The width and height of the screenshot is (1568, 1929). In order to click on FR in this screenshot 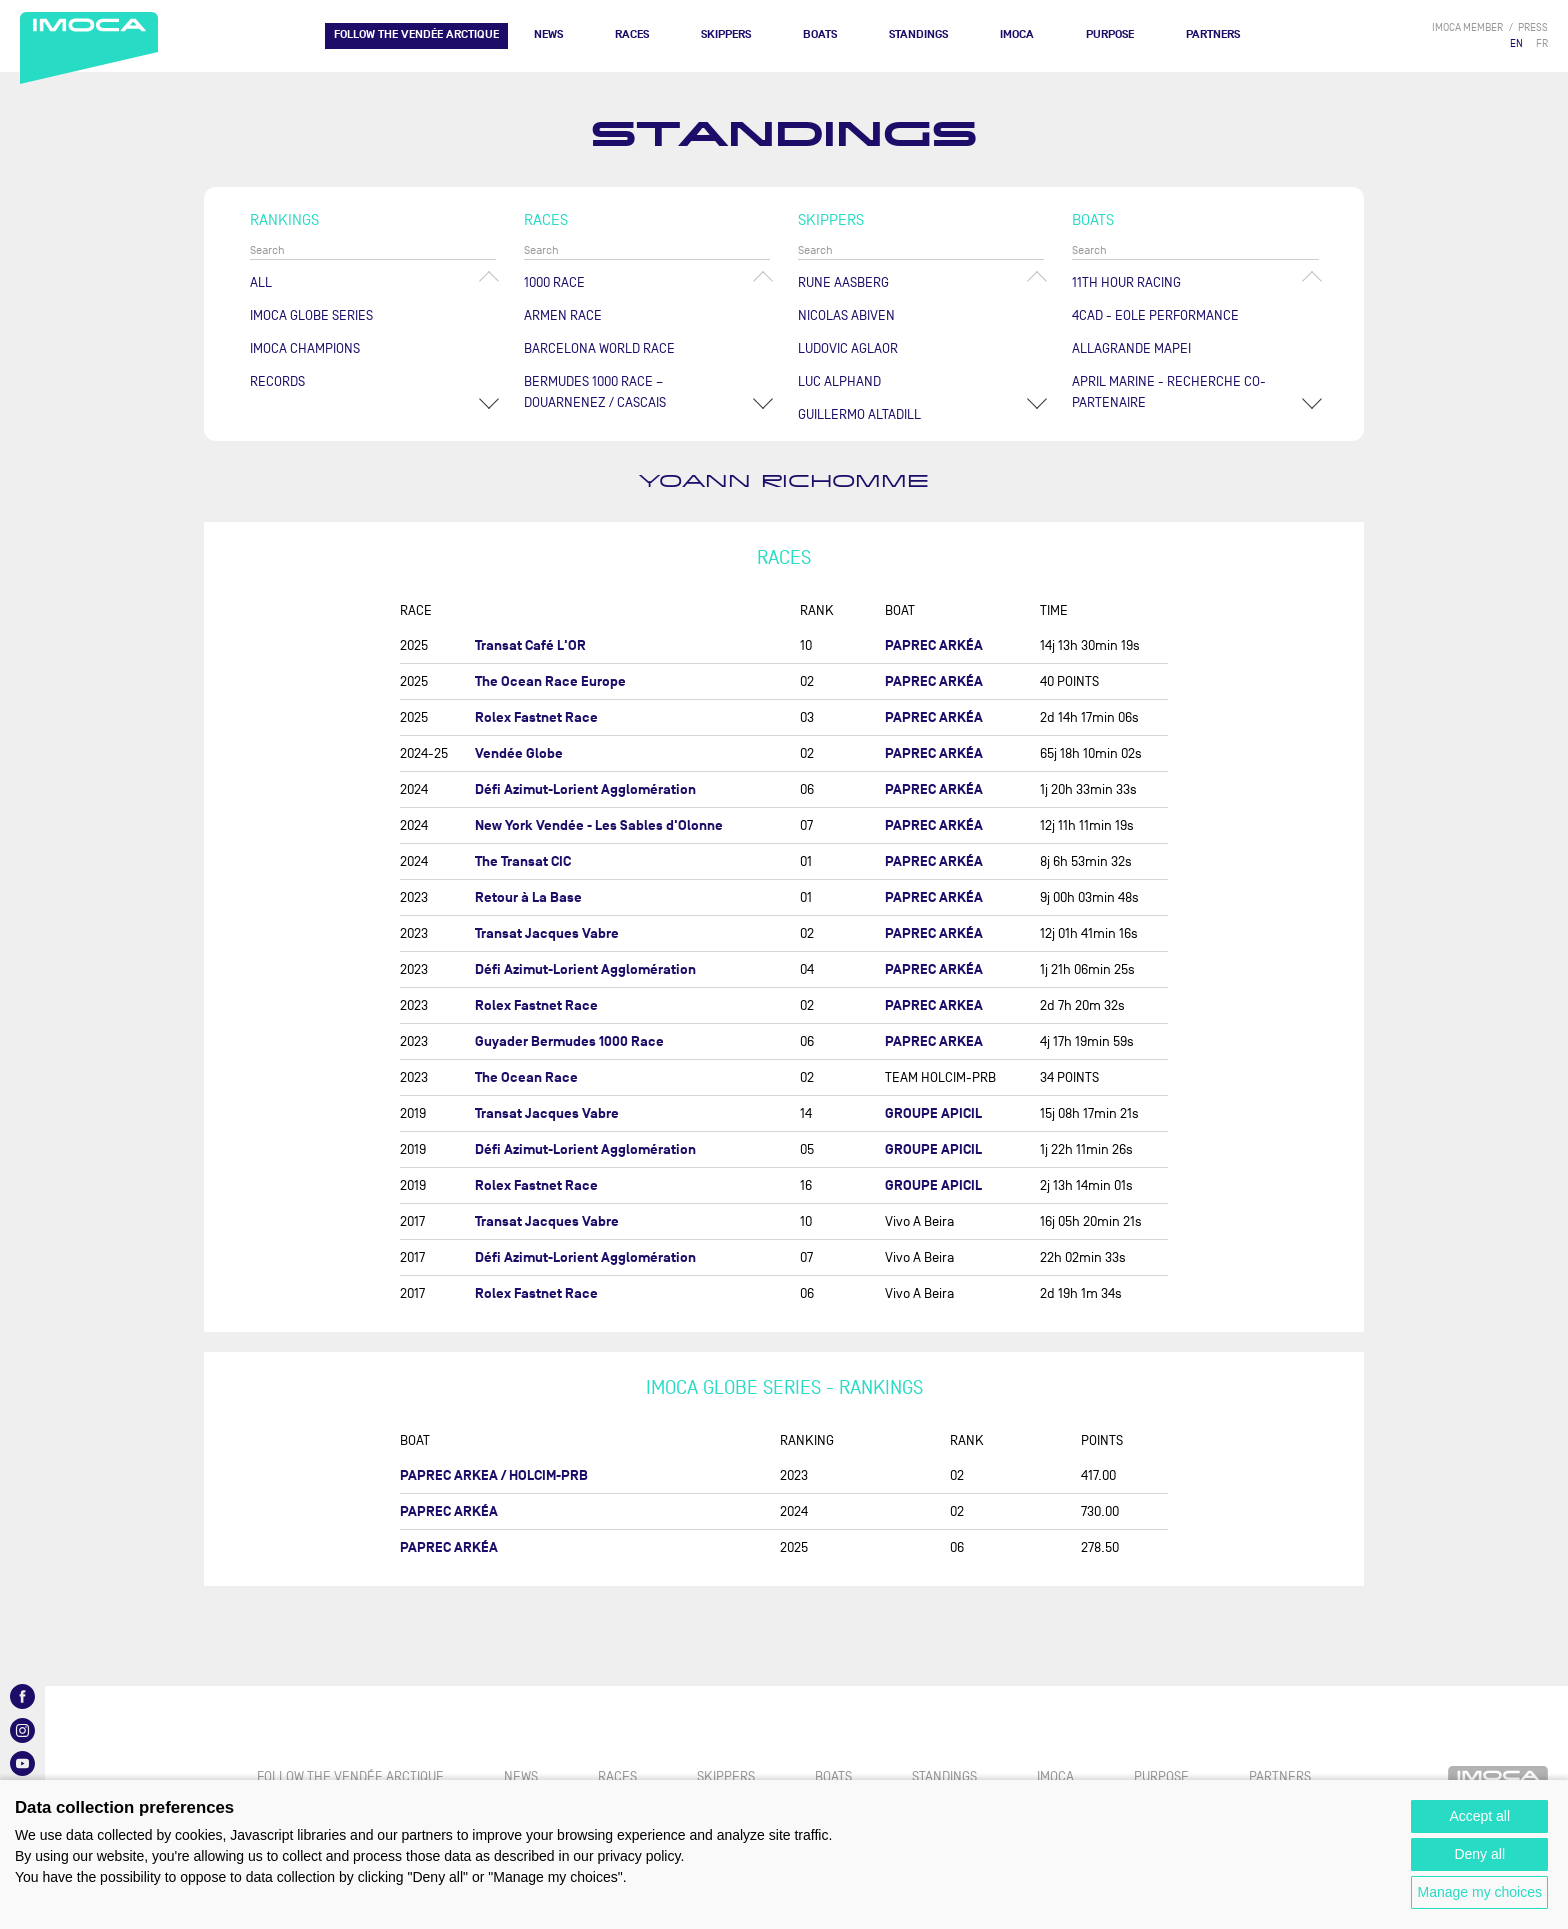, I will do `click(1542, 43)`.